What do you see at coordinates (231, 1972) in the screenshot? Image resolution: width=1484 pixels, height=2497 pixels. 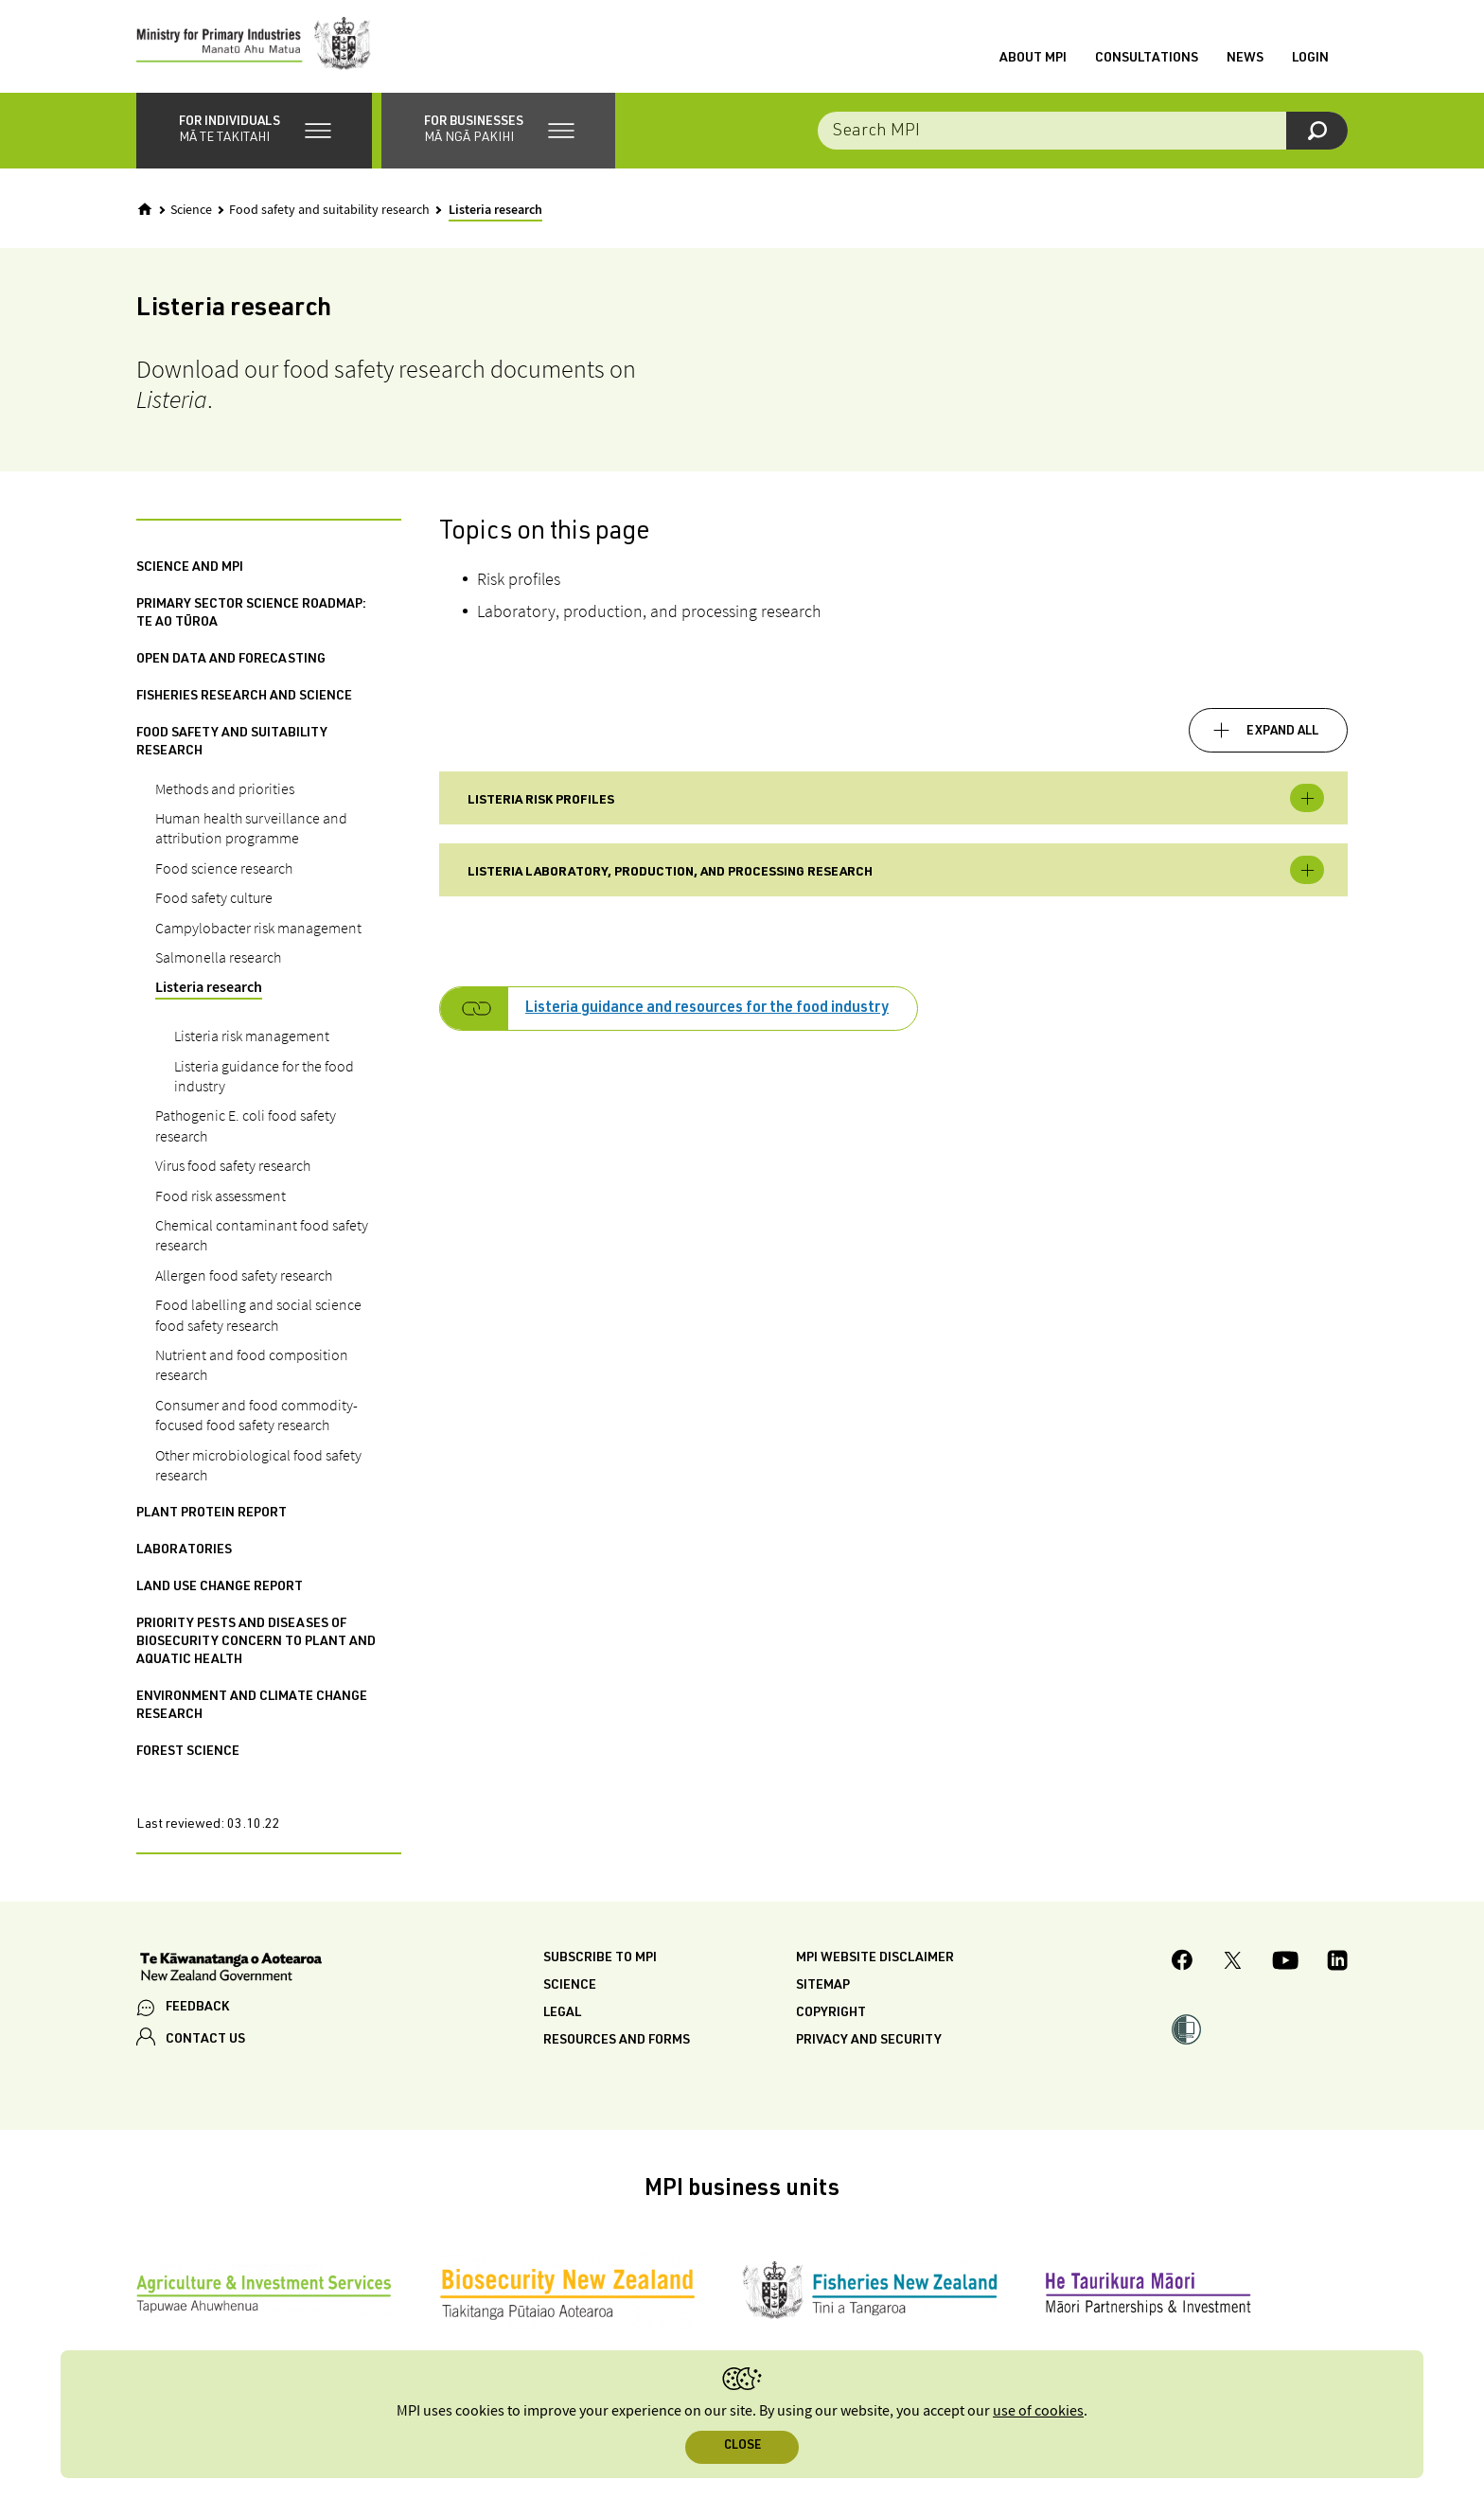 I see `[New Zealand Government]` at bounding box center [231, 1972].